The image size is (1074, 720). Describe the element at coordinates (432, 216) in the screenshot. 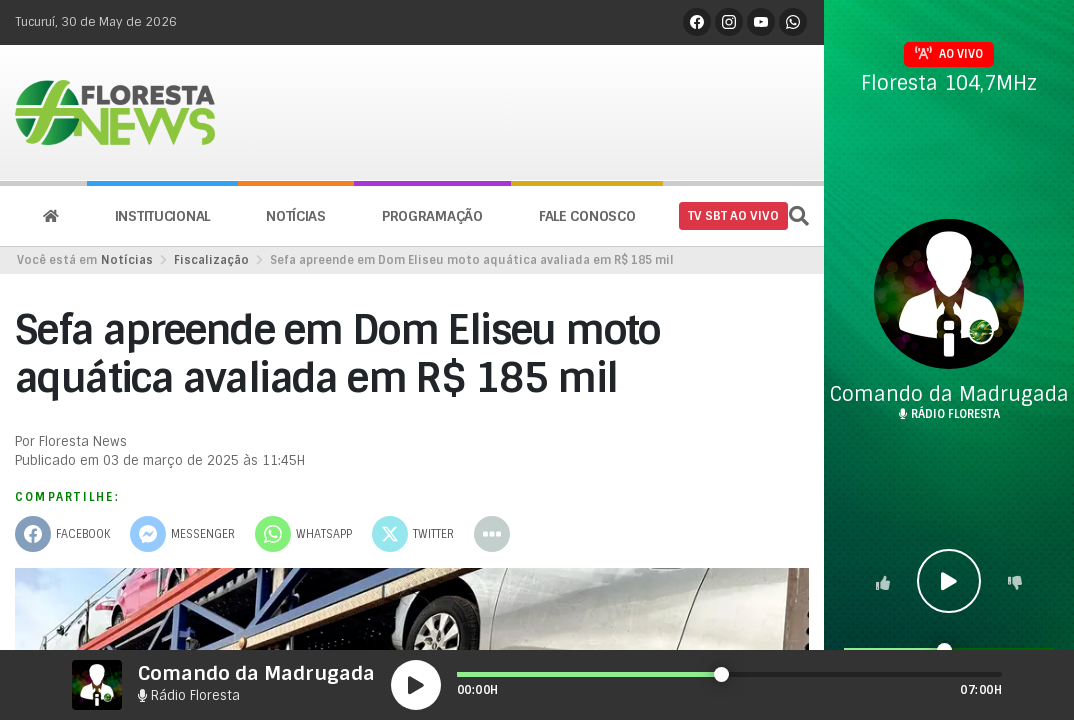

I see `Programação` at that location.